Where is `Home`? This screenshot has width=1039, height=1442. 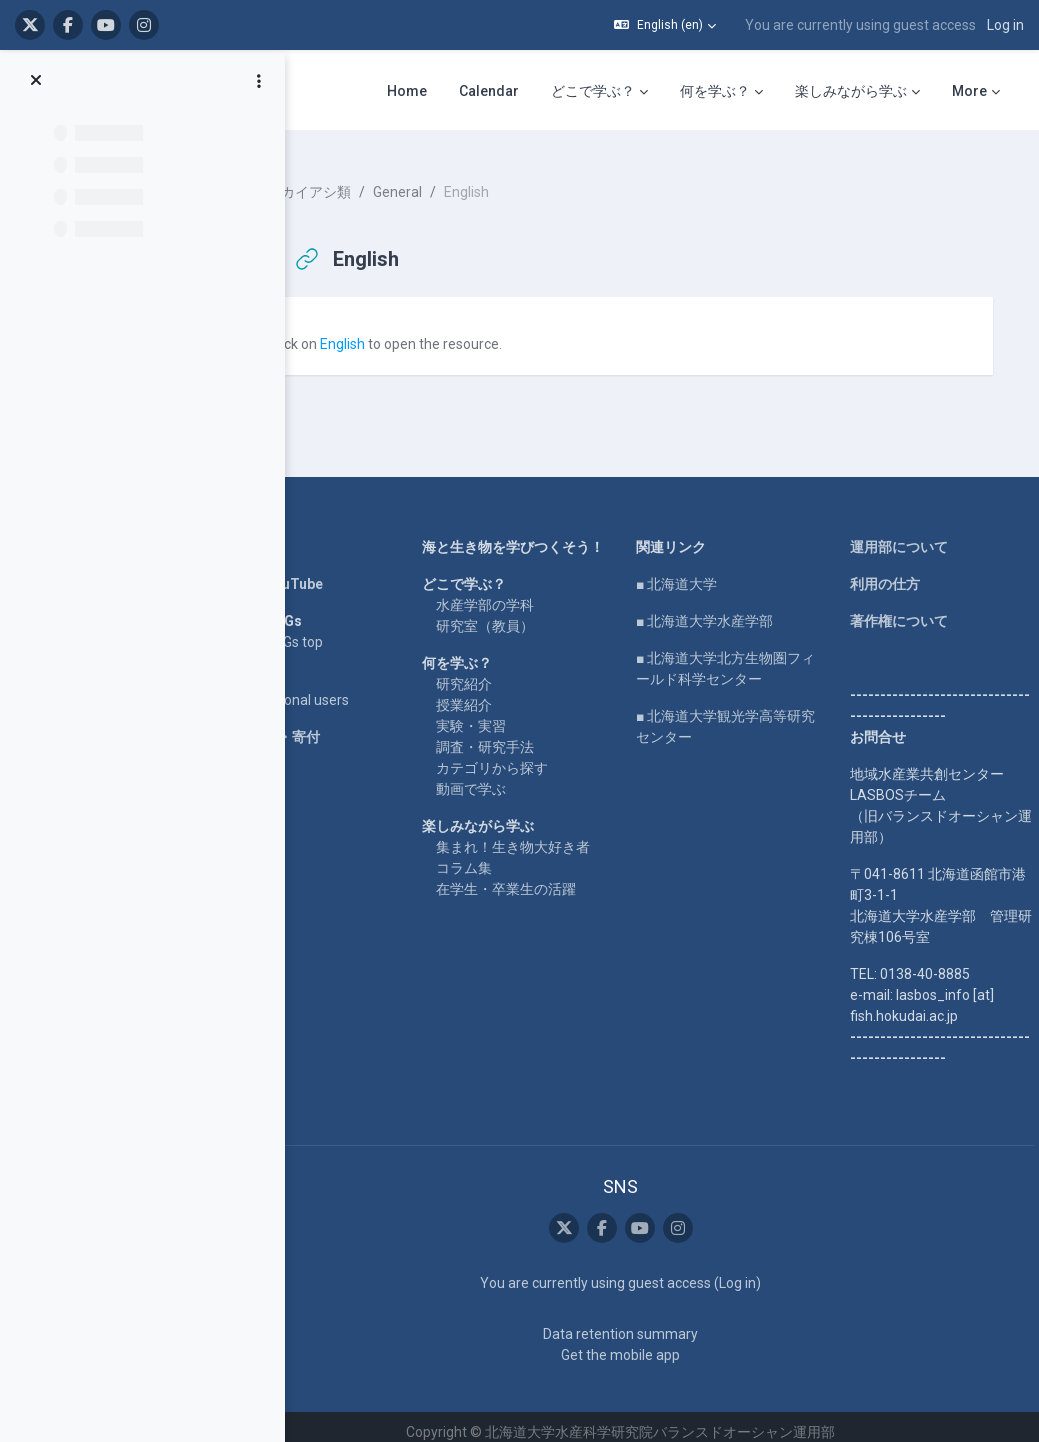
Home is located at coordinates (288, 535).